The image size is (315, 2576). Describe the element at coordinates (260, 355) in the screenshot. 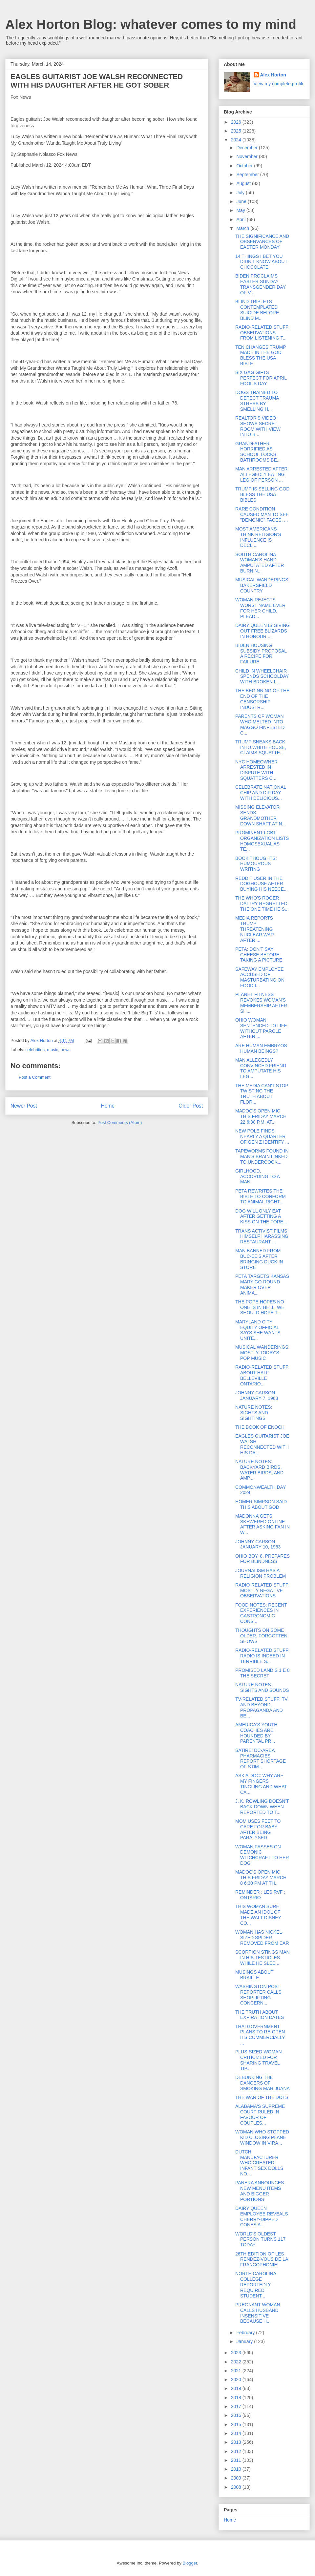

I see `TEN CHANGES TRUMP MADE IN THE GOD BLESS THE USA BIBLE` at that location.